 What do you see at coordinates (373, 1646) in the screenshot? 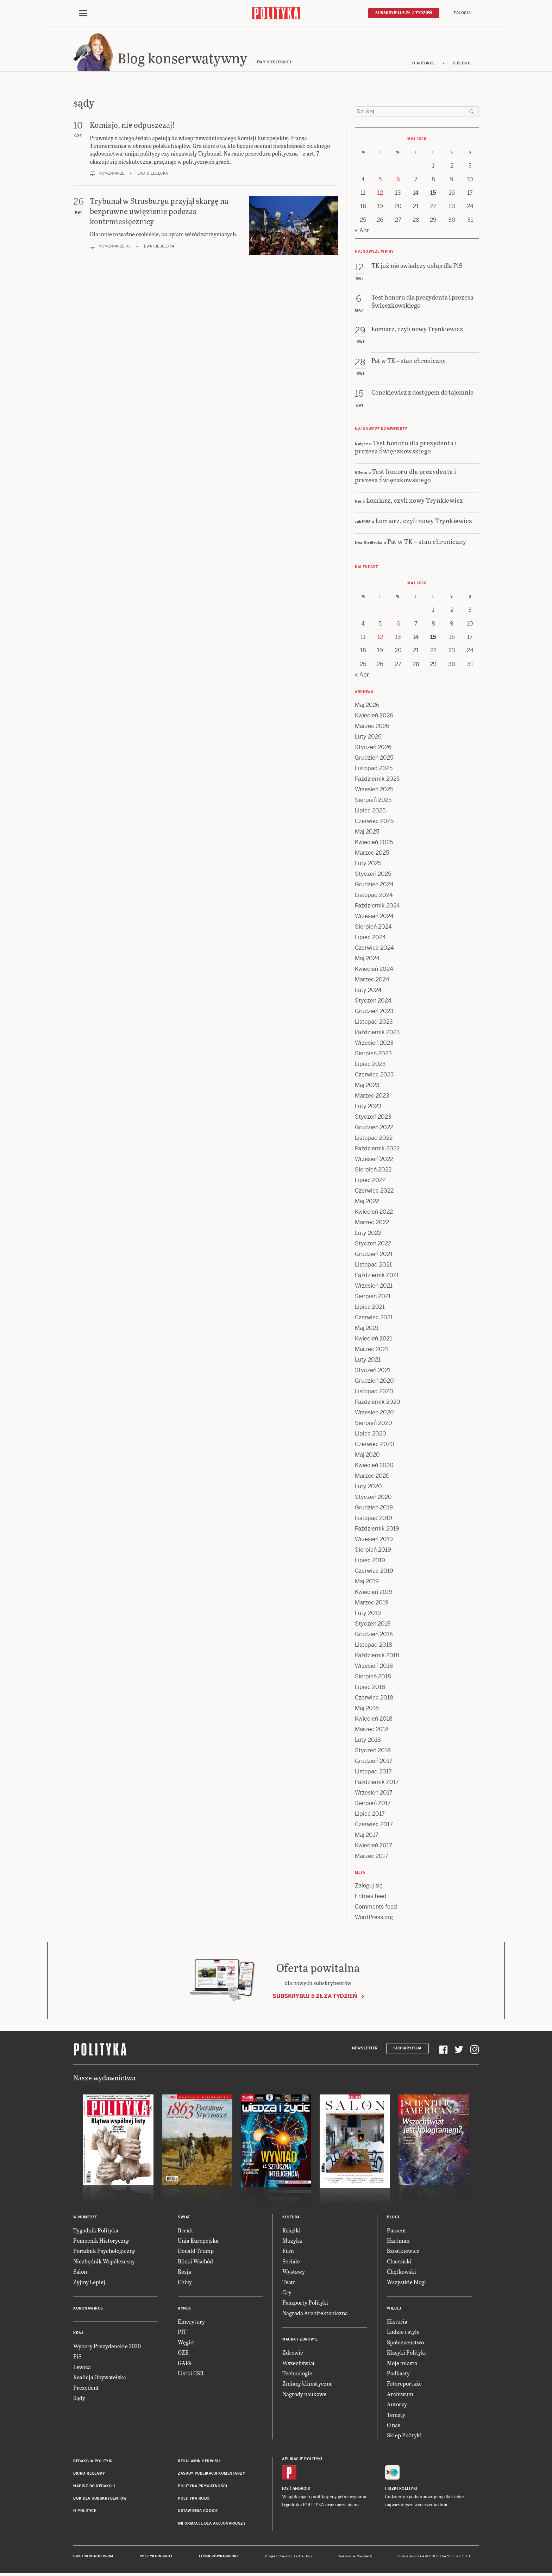
I see `Listopad 2018` at bounding box center [373, 1646].